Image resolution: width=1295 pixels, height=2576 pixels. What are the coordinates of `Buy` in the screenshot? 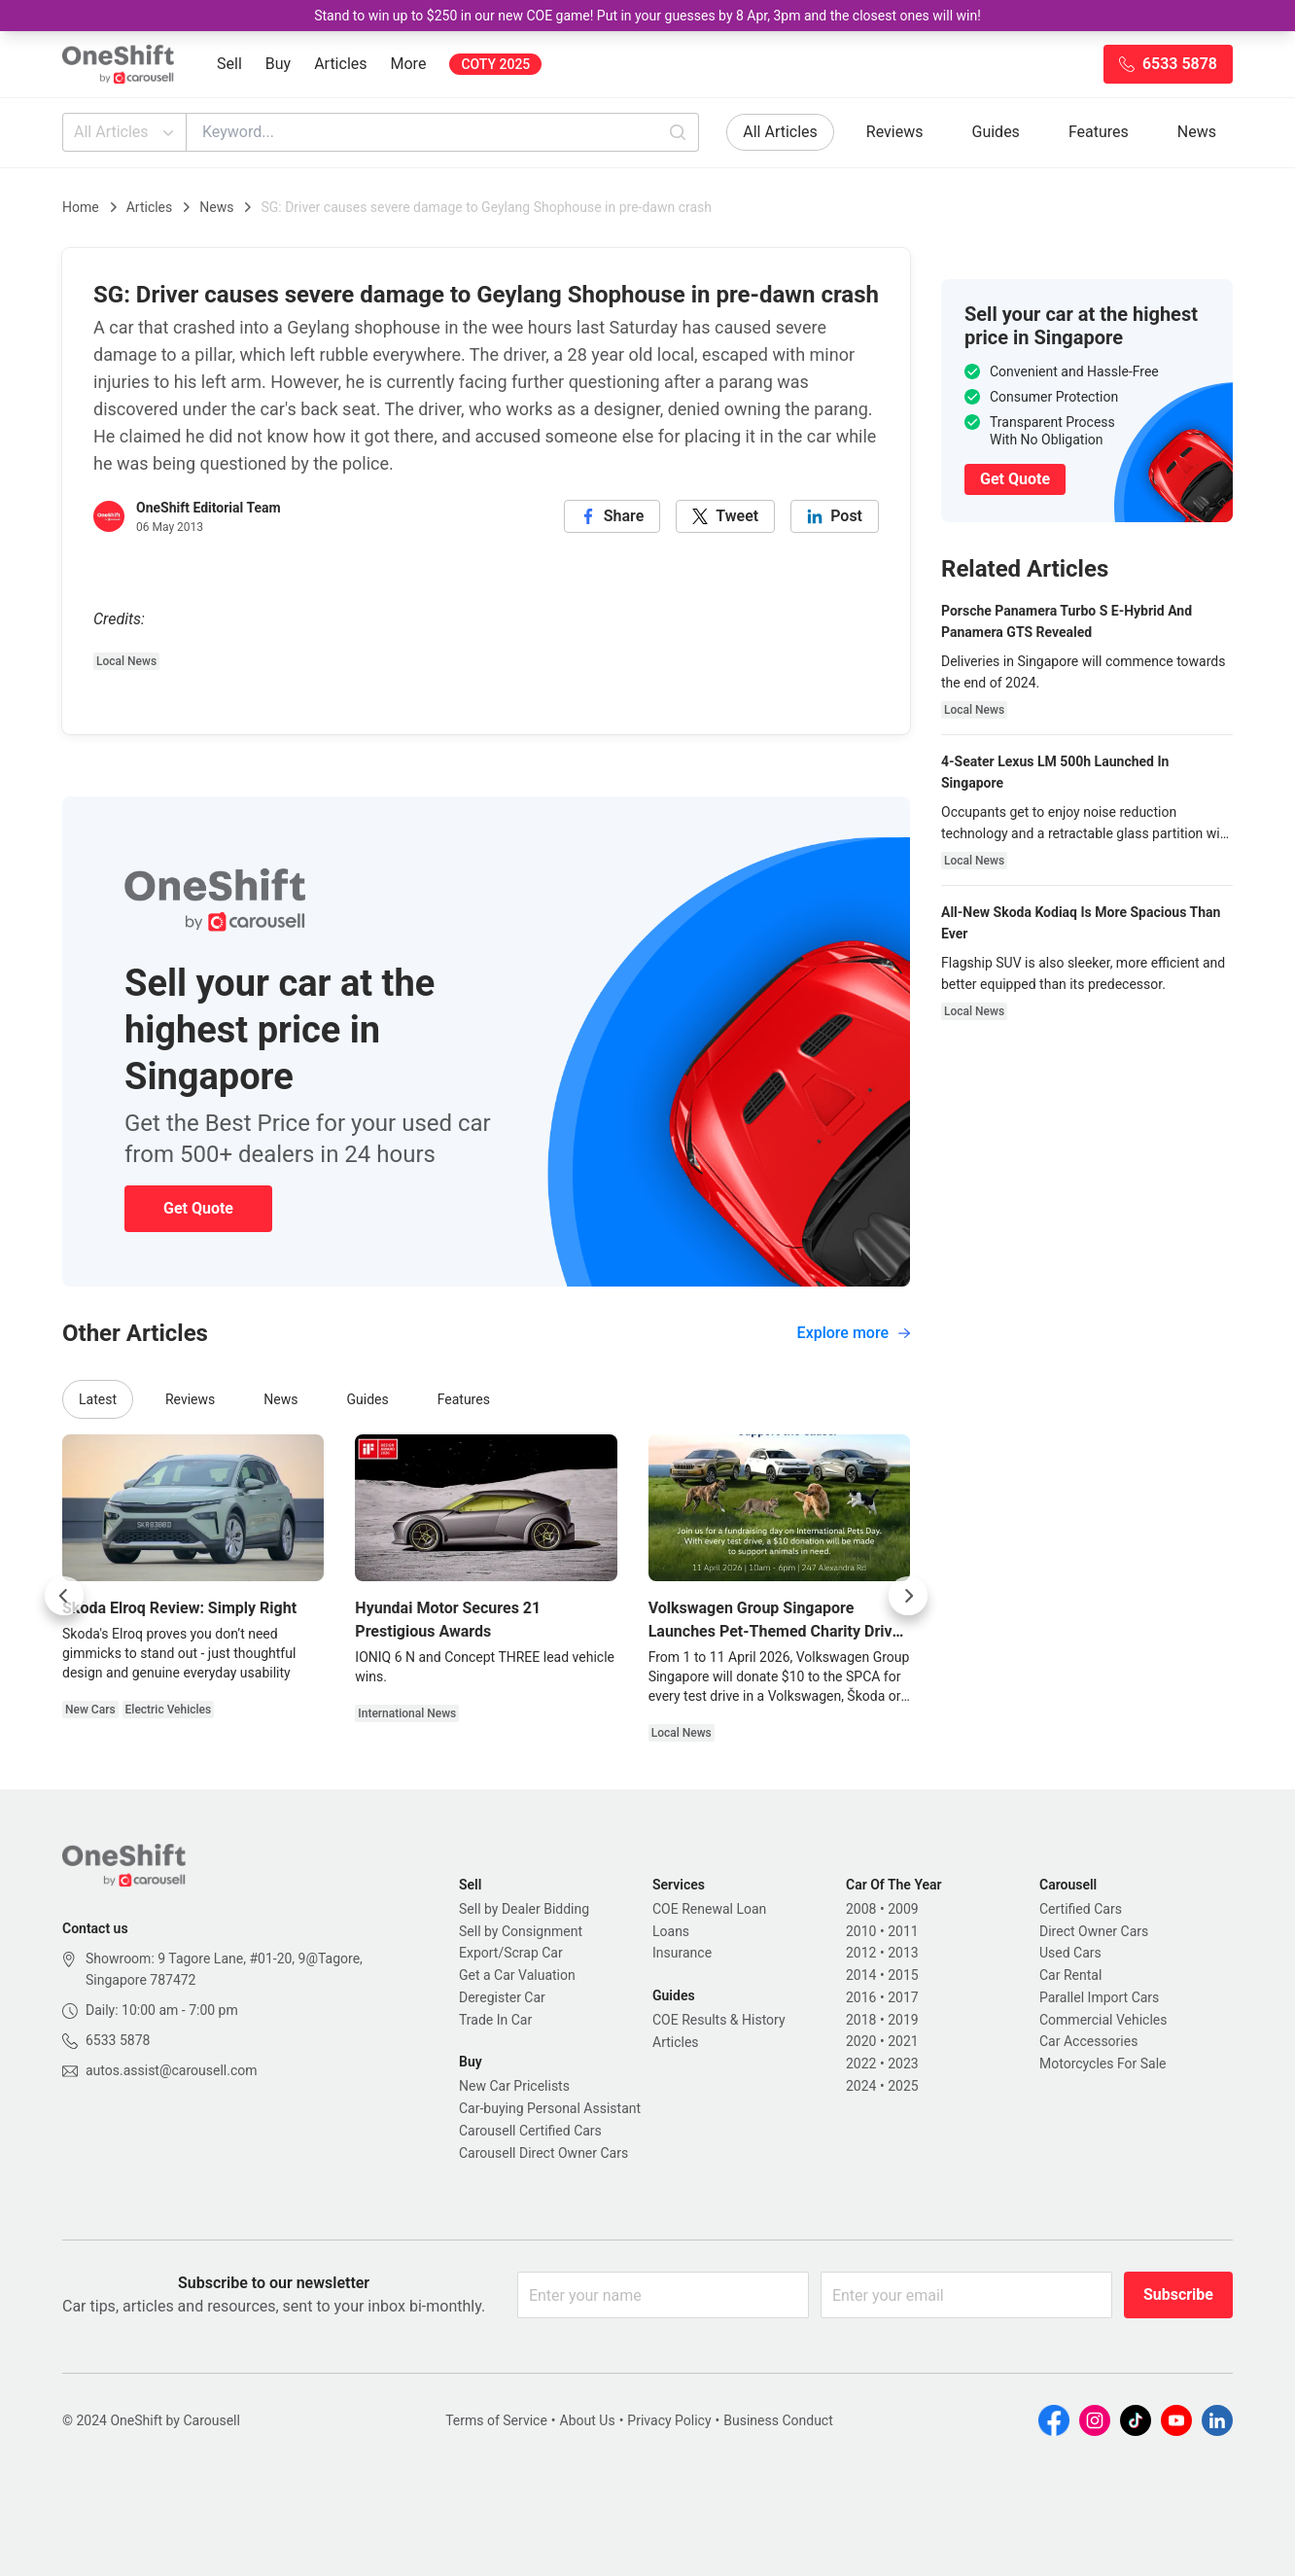 It's located at (278, 63).